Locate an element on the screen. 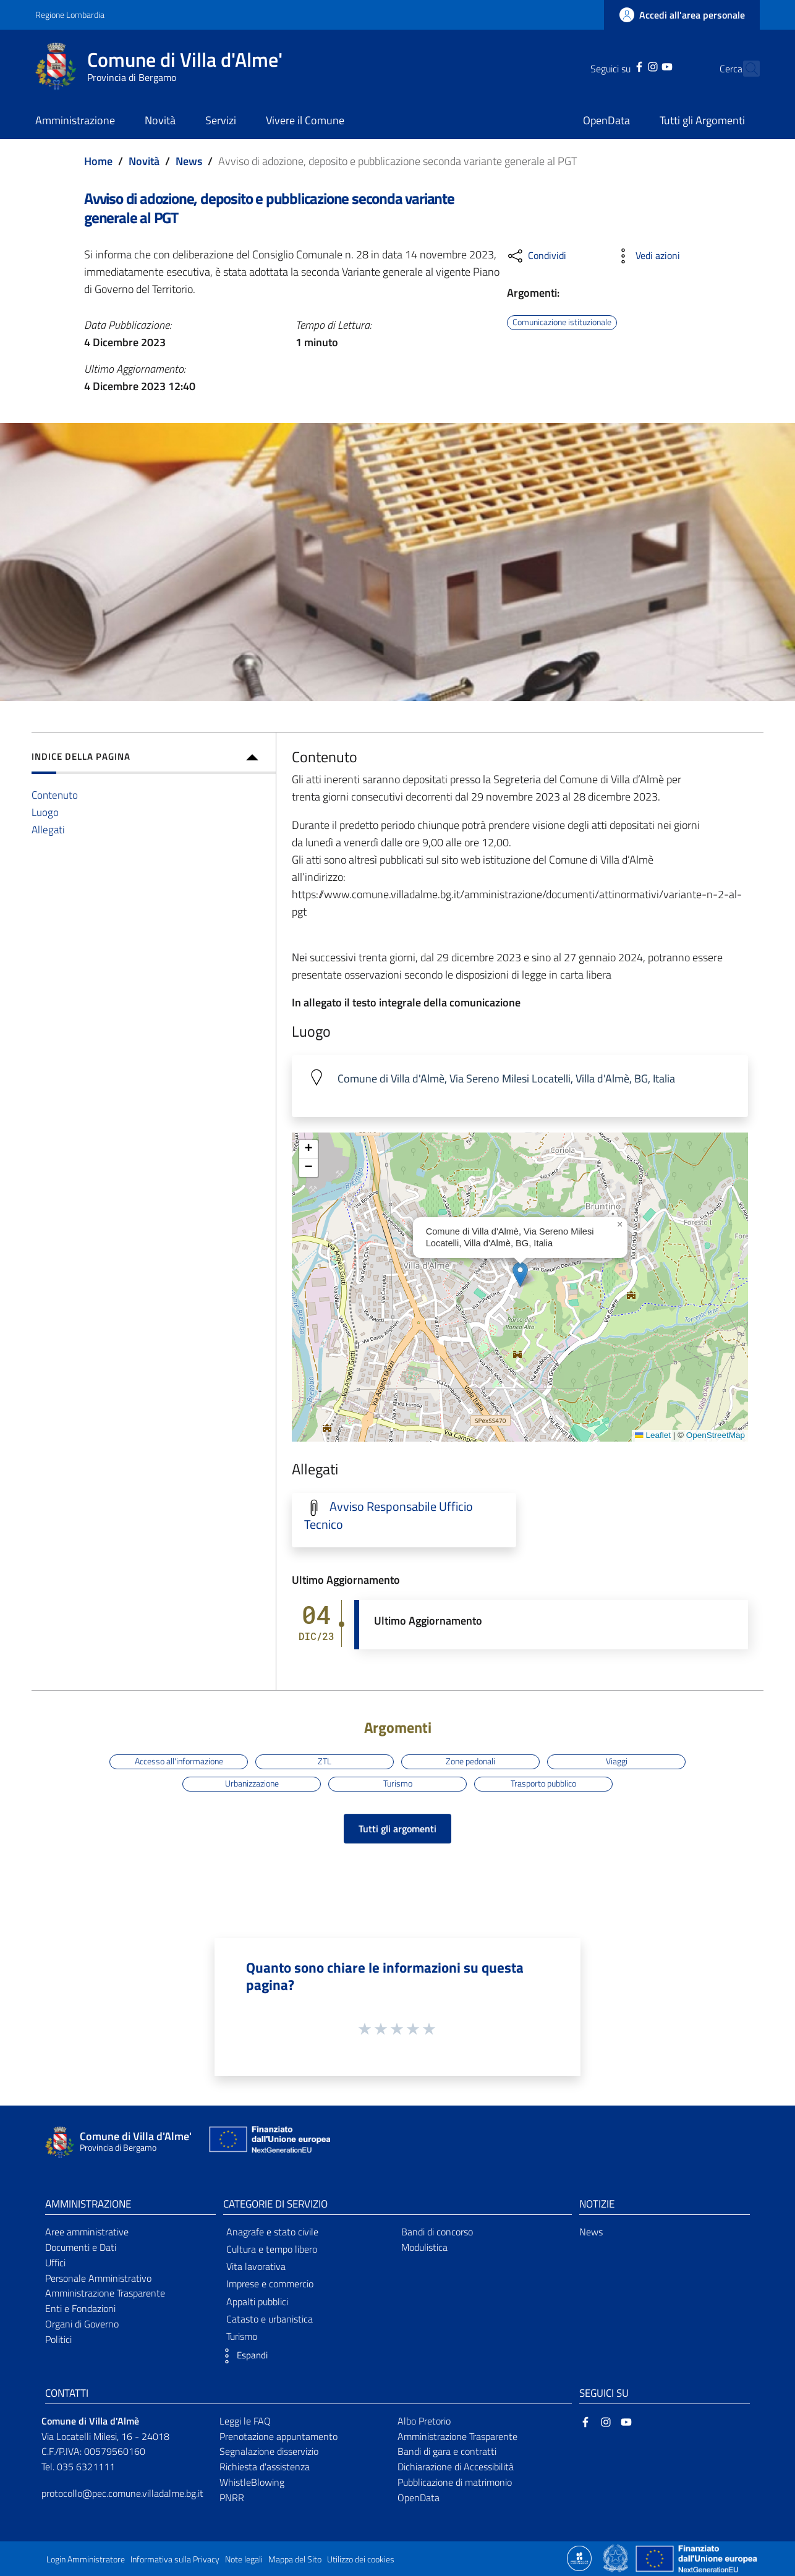 The height and width of the screenshot is (2576, 795). Enti e Fondazioni is located at coordinates (80, 2308).